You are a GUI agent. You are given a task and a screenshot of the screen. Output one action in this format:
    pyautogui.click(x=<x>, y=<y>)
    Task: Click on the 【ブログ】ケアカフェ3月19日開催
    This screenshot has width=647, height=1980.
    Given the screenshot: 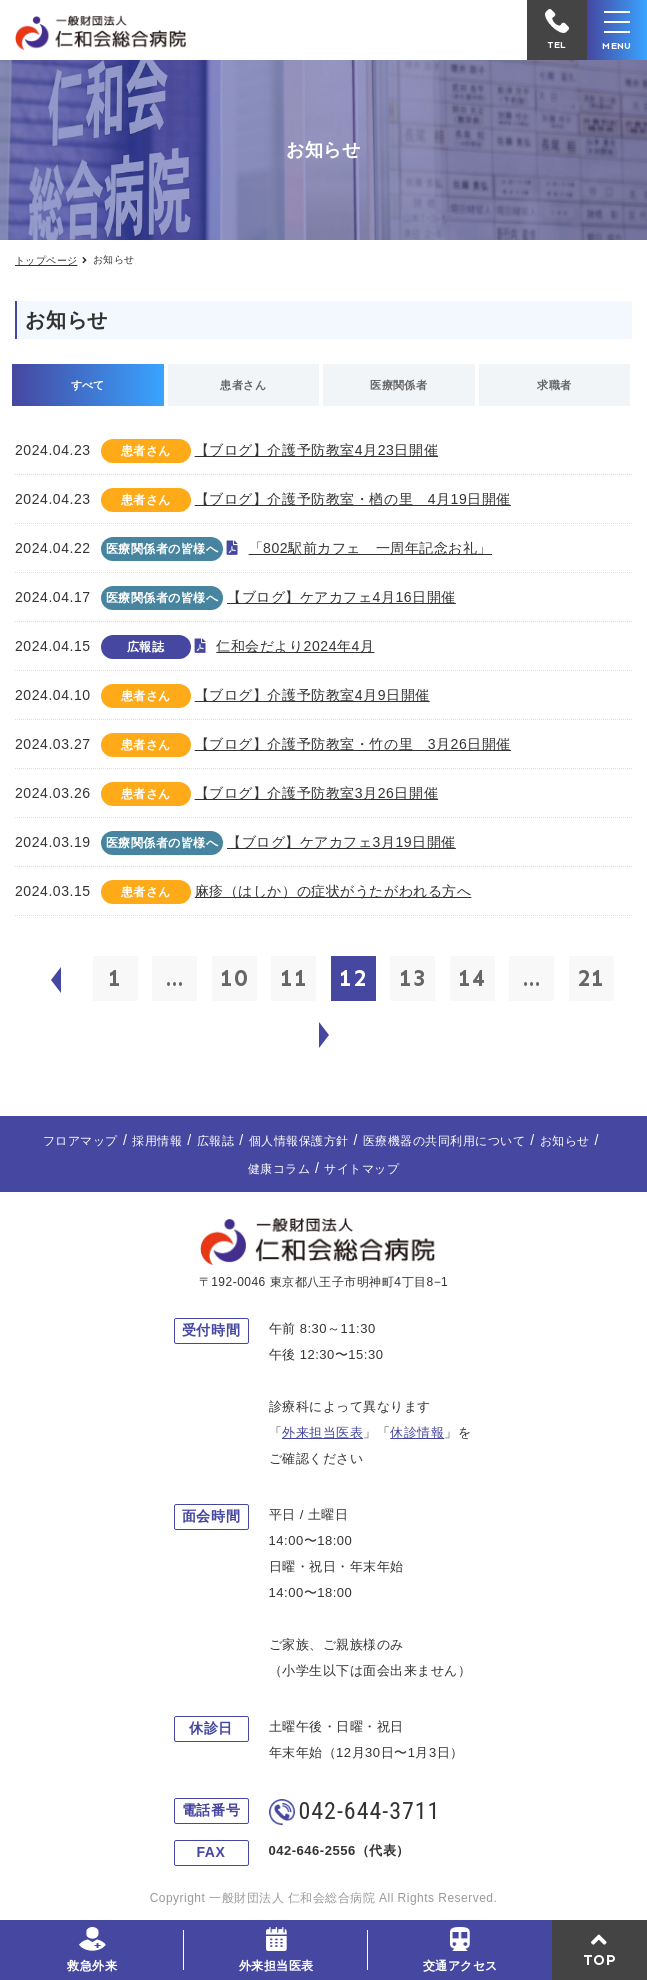 What is the action you would take?
    pyautogui.click(x=341, y=842)
    